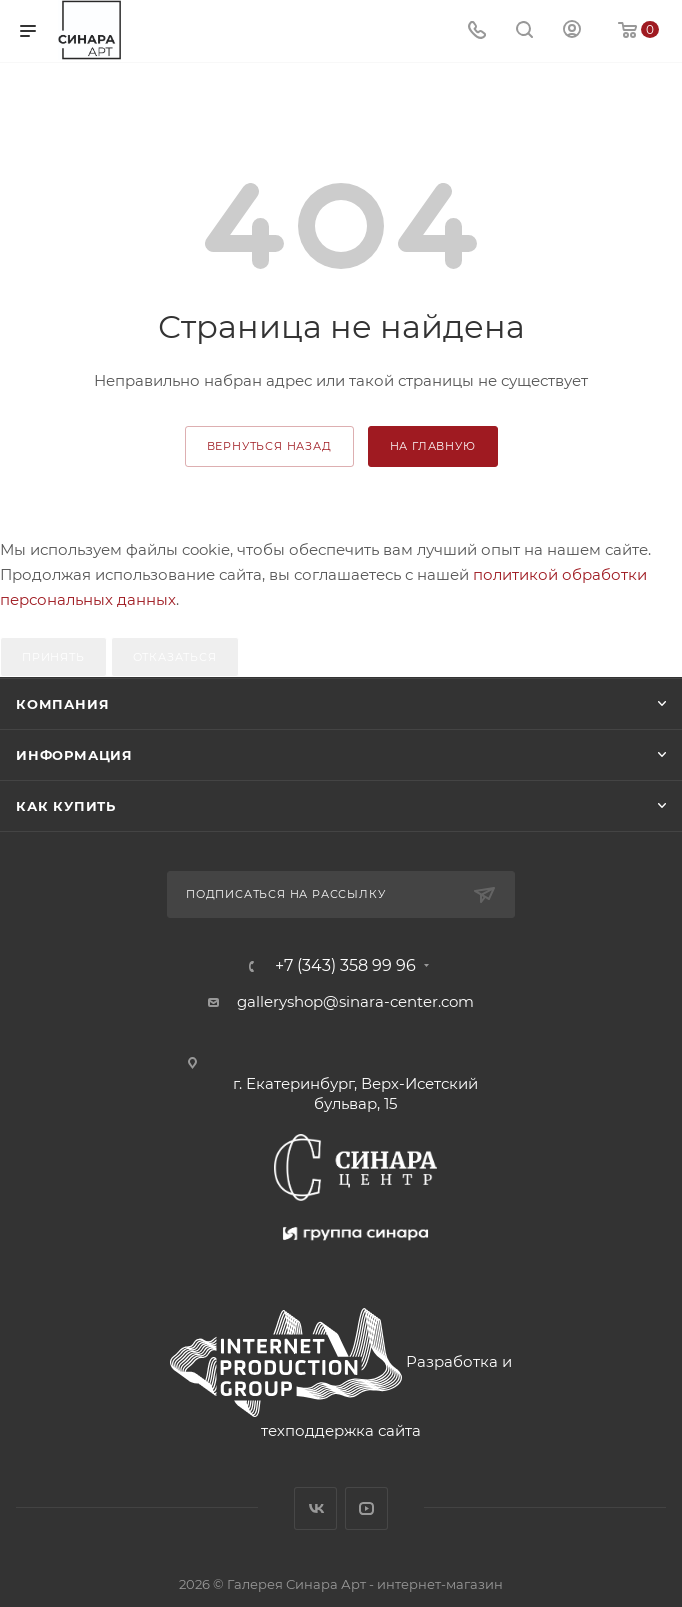  What do you see at coordinates (175, 657) in the screenshot?
I see `Отказаться` at bounding box center [175, 657].